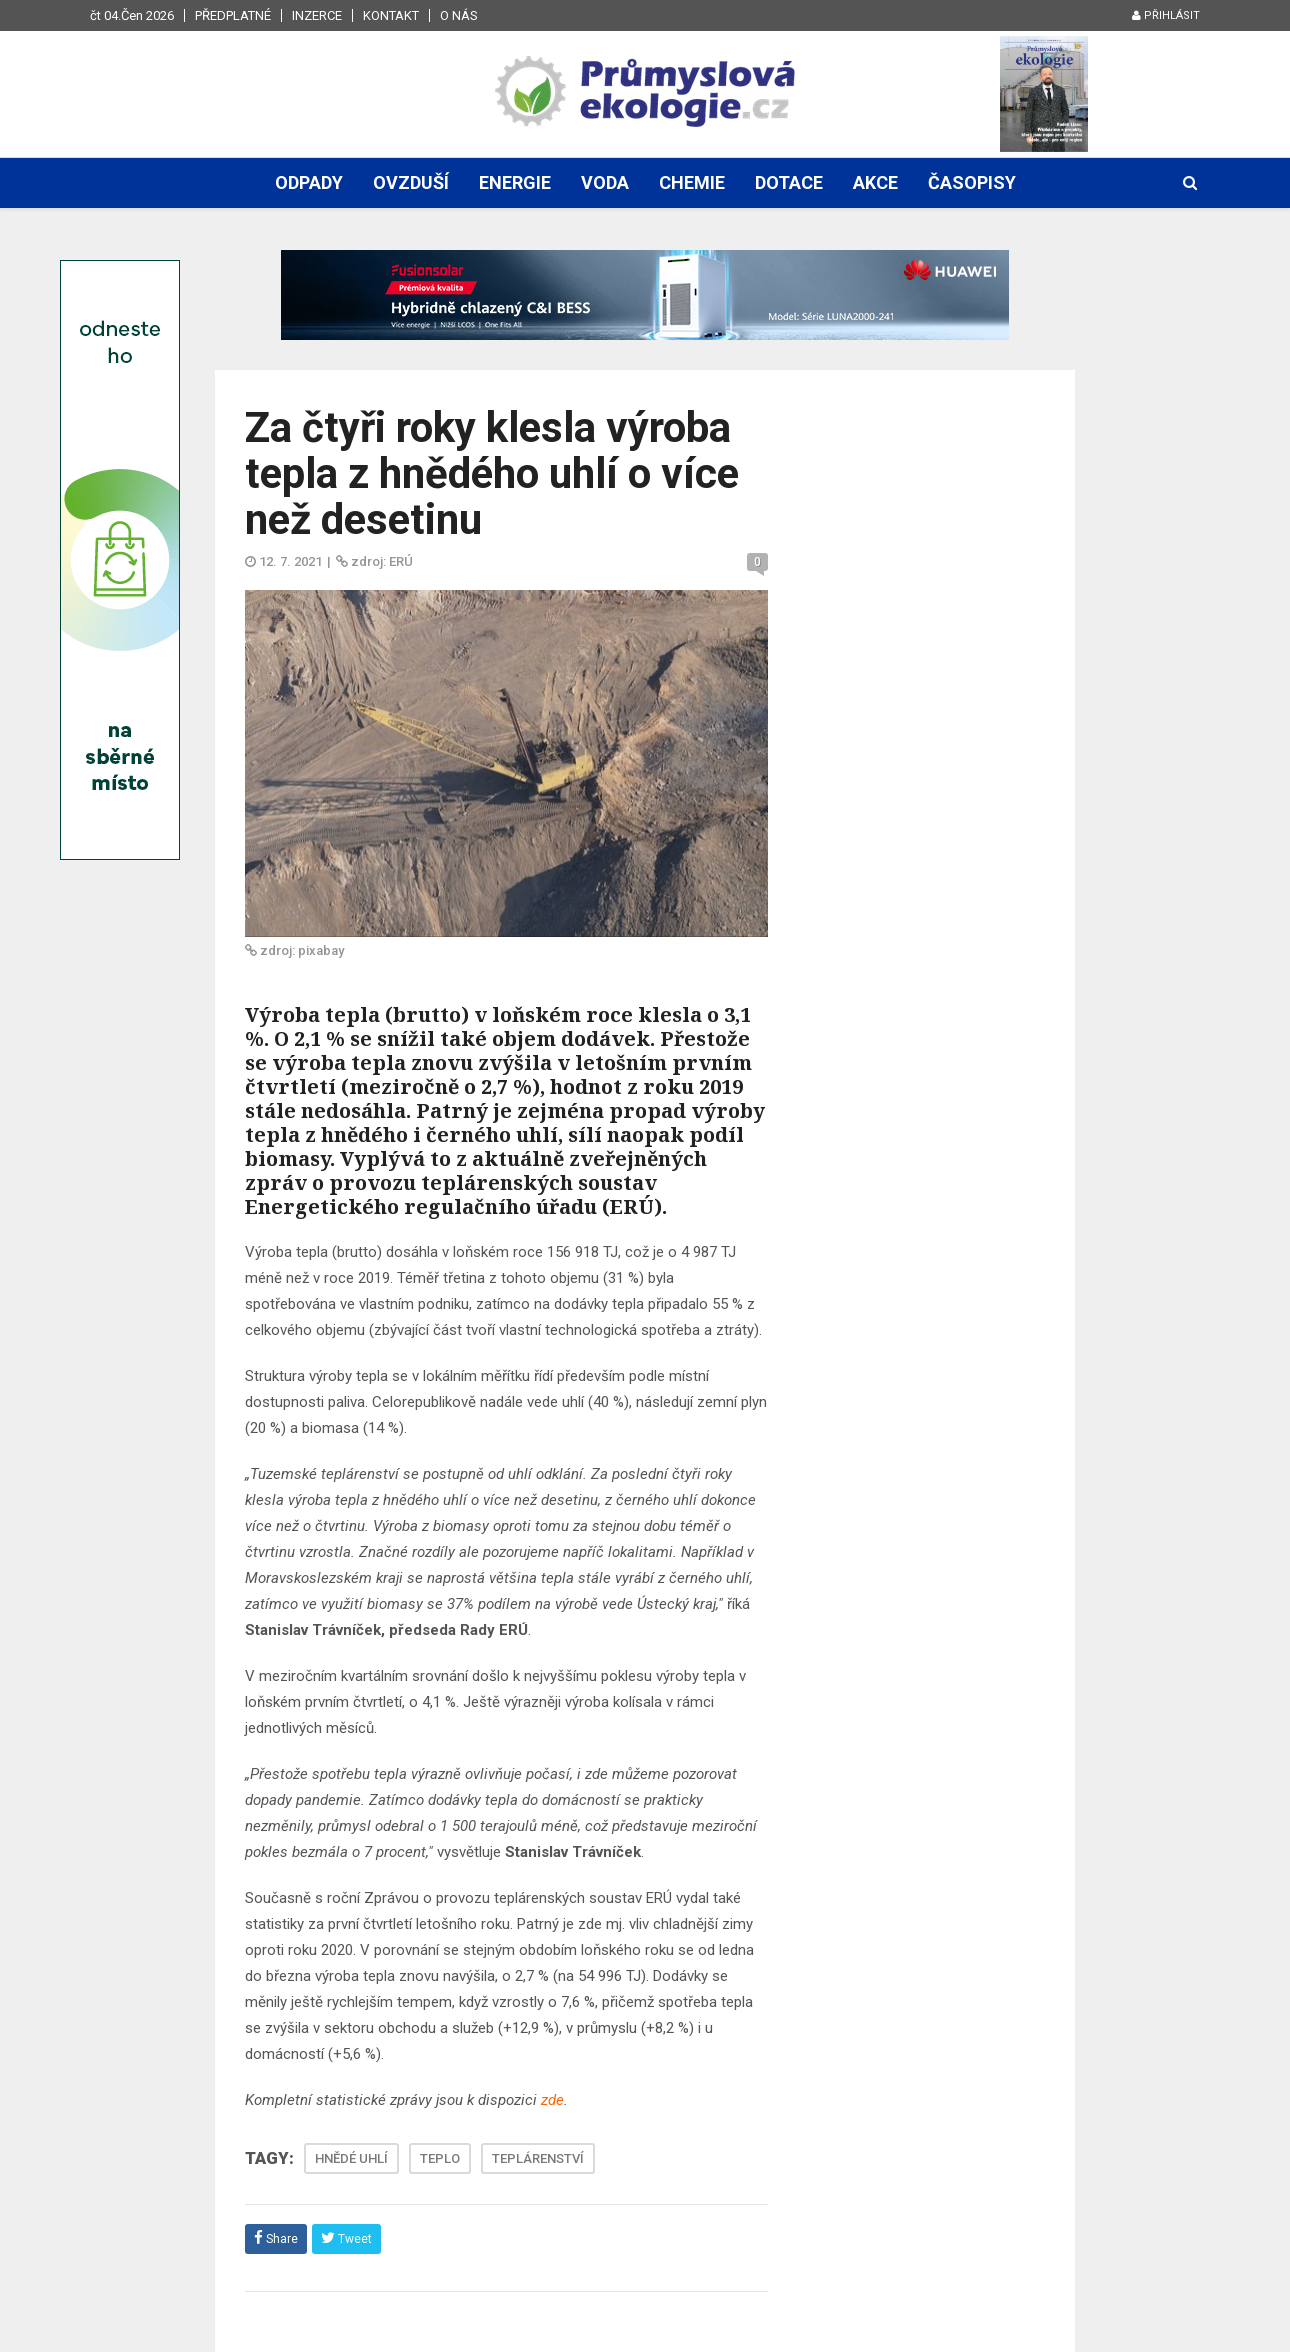 This screenshot has width=1290, height=2352. Describe the element at coordinates (789, 182) in the screenshot. I see `Dotace [button]` at that location.